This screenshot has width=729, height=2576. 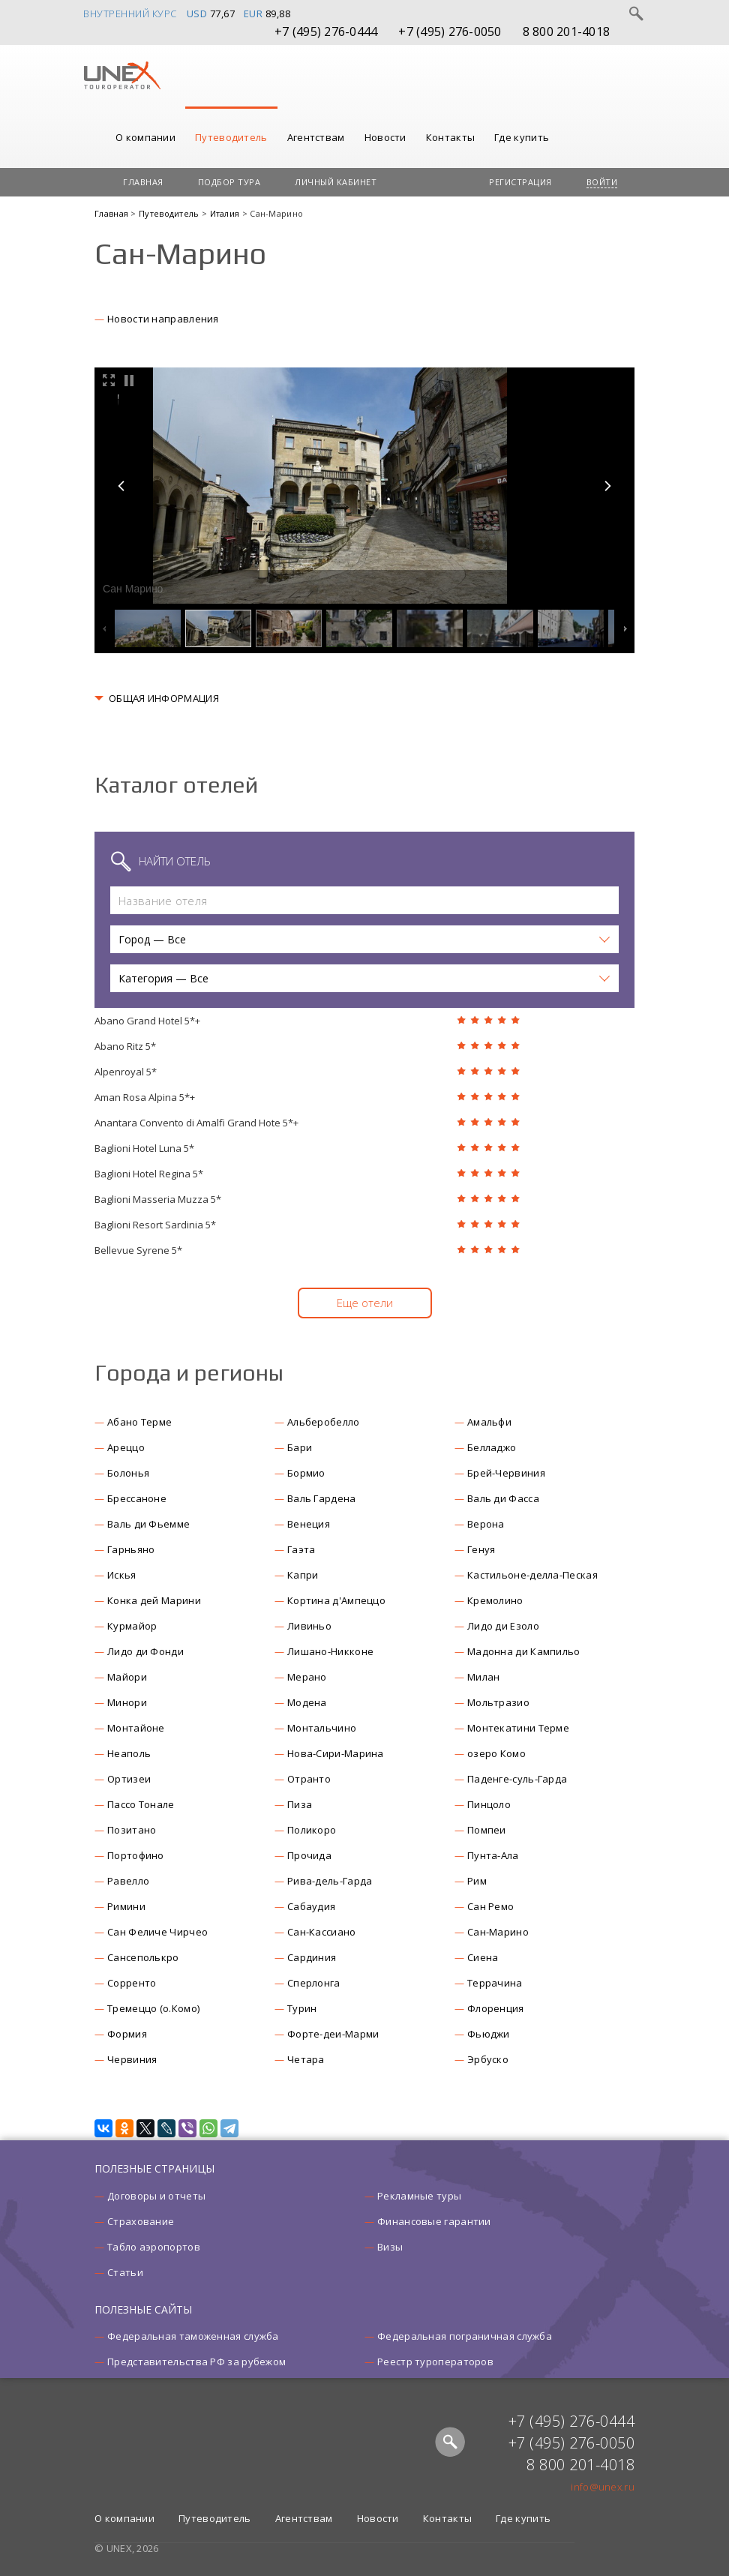 What do you see at coordinates (518, 1728) in the screenshot?
I see `Монтекатини Терме` at bounding box center [518, 1728].